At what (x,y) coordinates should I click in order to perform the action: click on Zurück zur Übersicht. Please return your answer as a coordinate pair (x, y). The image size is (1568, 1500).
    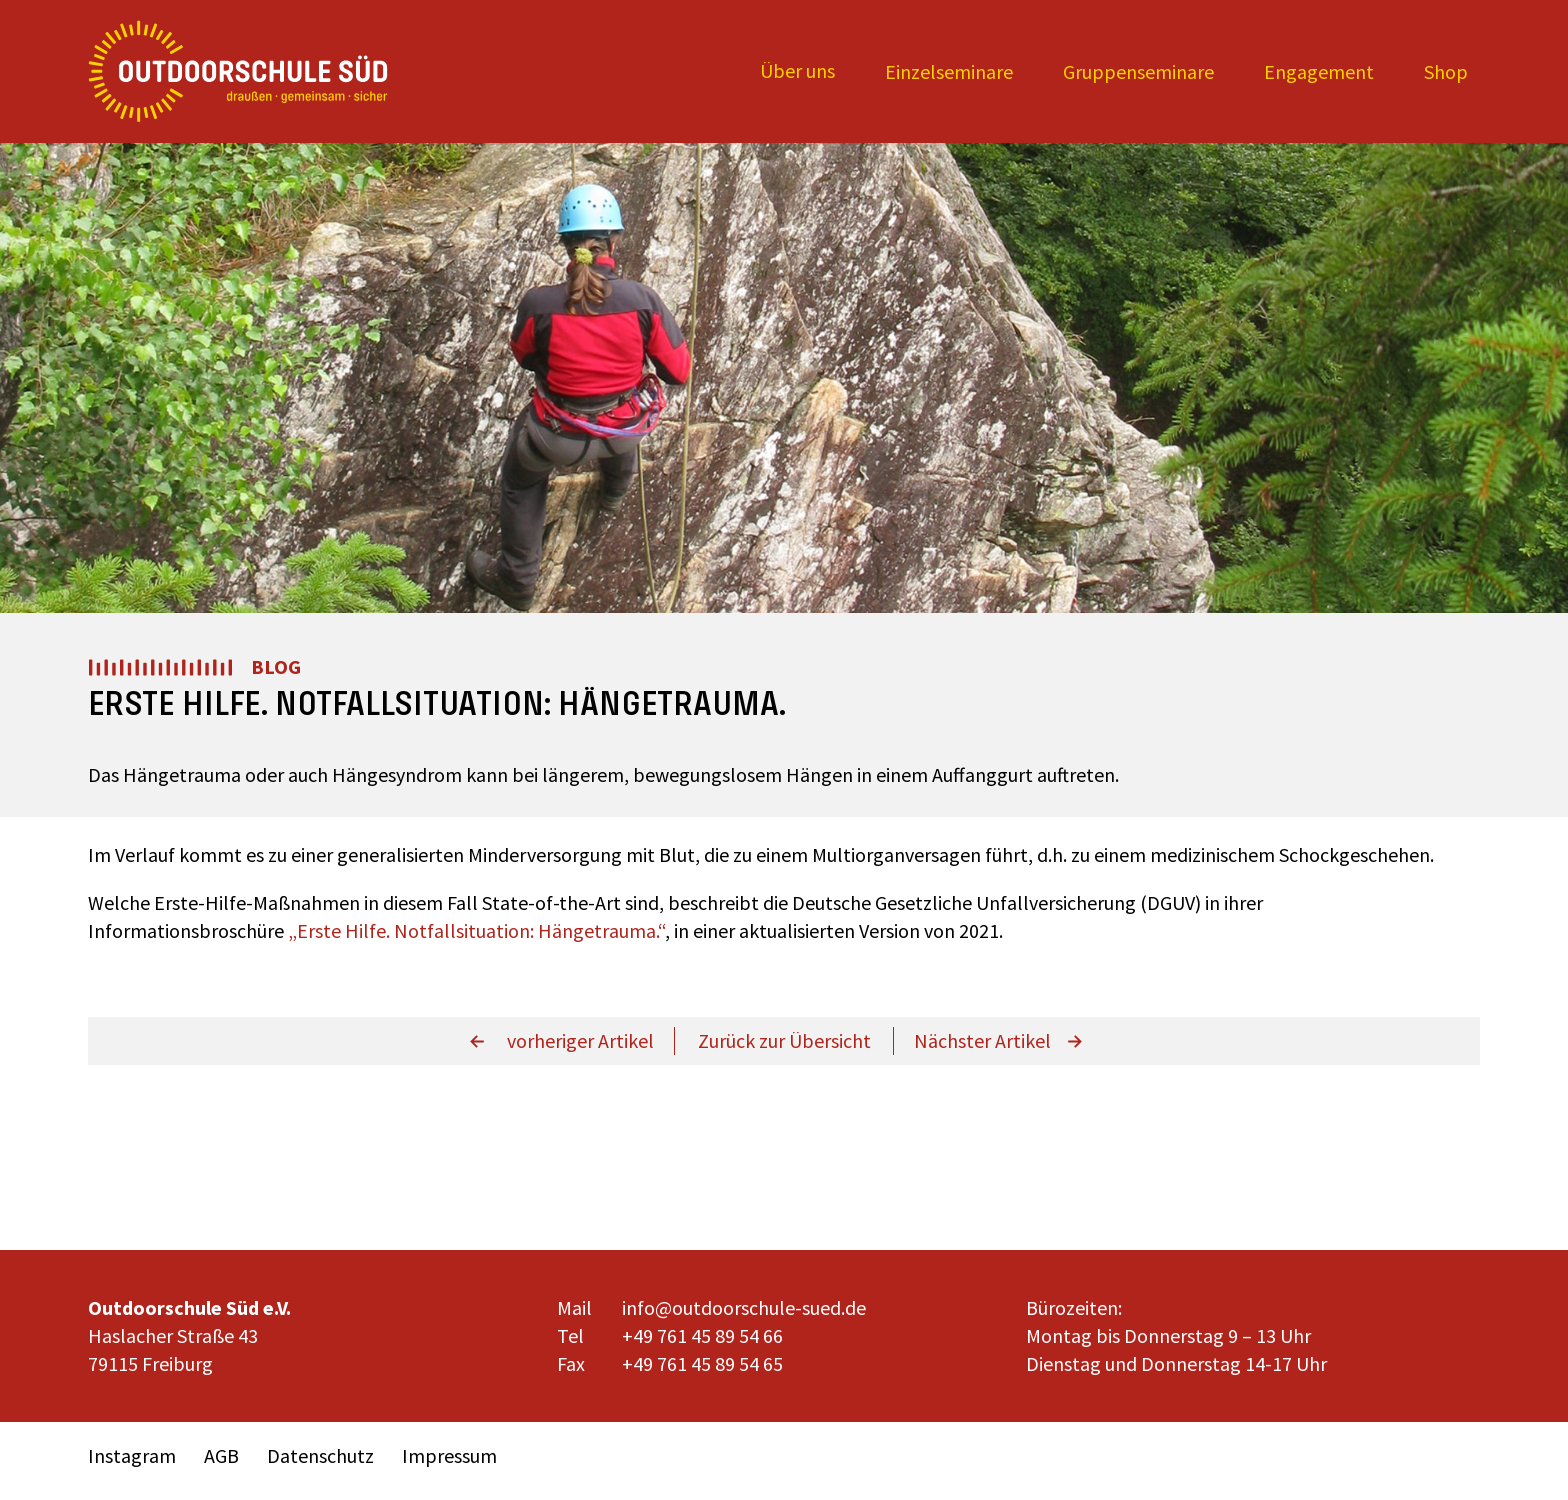
    Looking at the image, I should click on (784, 1040).